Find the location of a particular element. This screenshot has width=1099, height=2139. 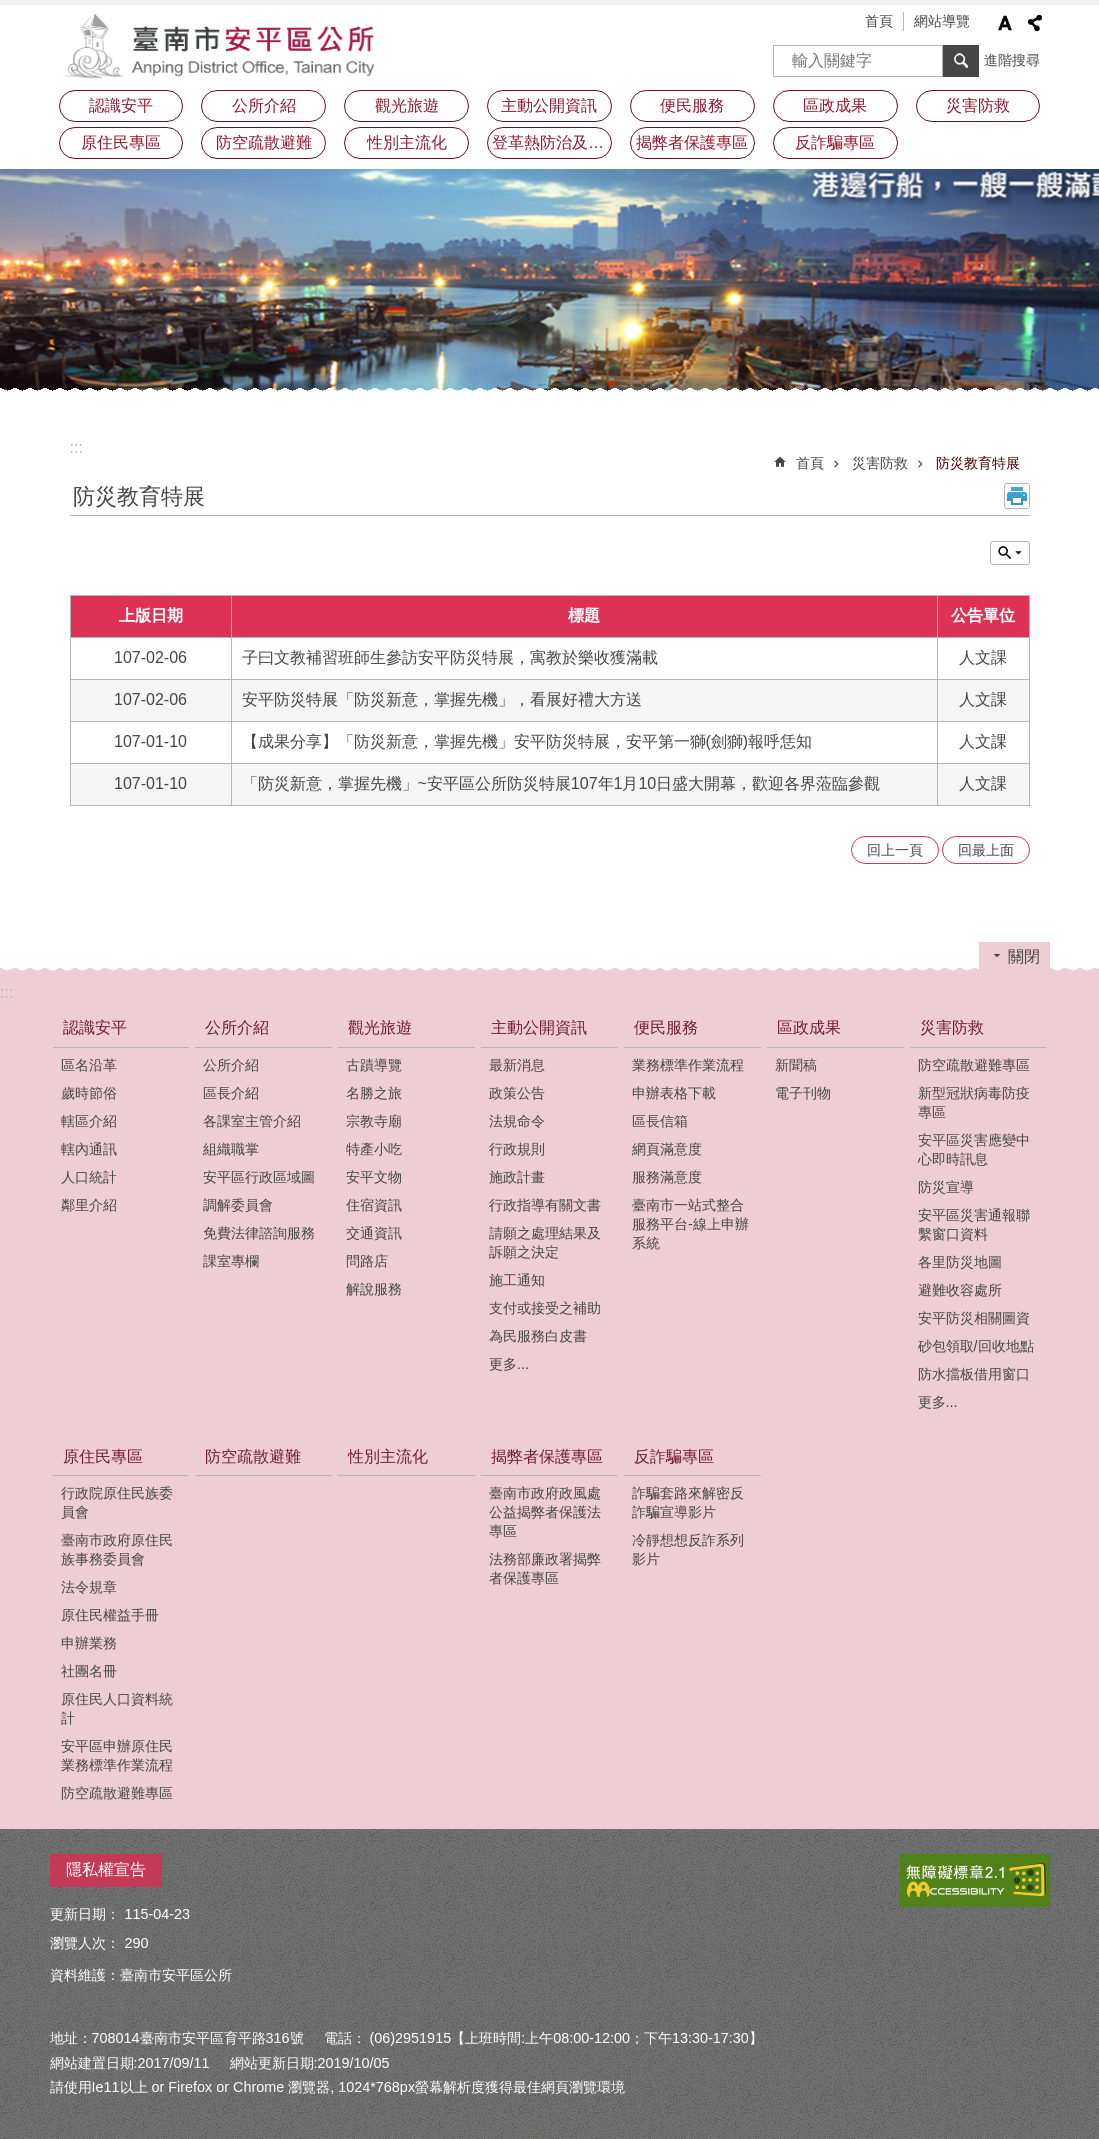

詐騙套路來解密反詐騙宣導影片 is located at coordinates (688, 1502).